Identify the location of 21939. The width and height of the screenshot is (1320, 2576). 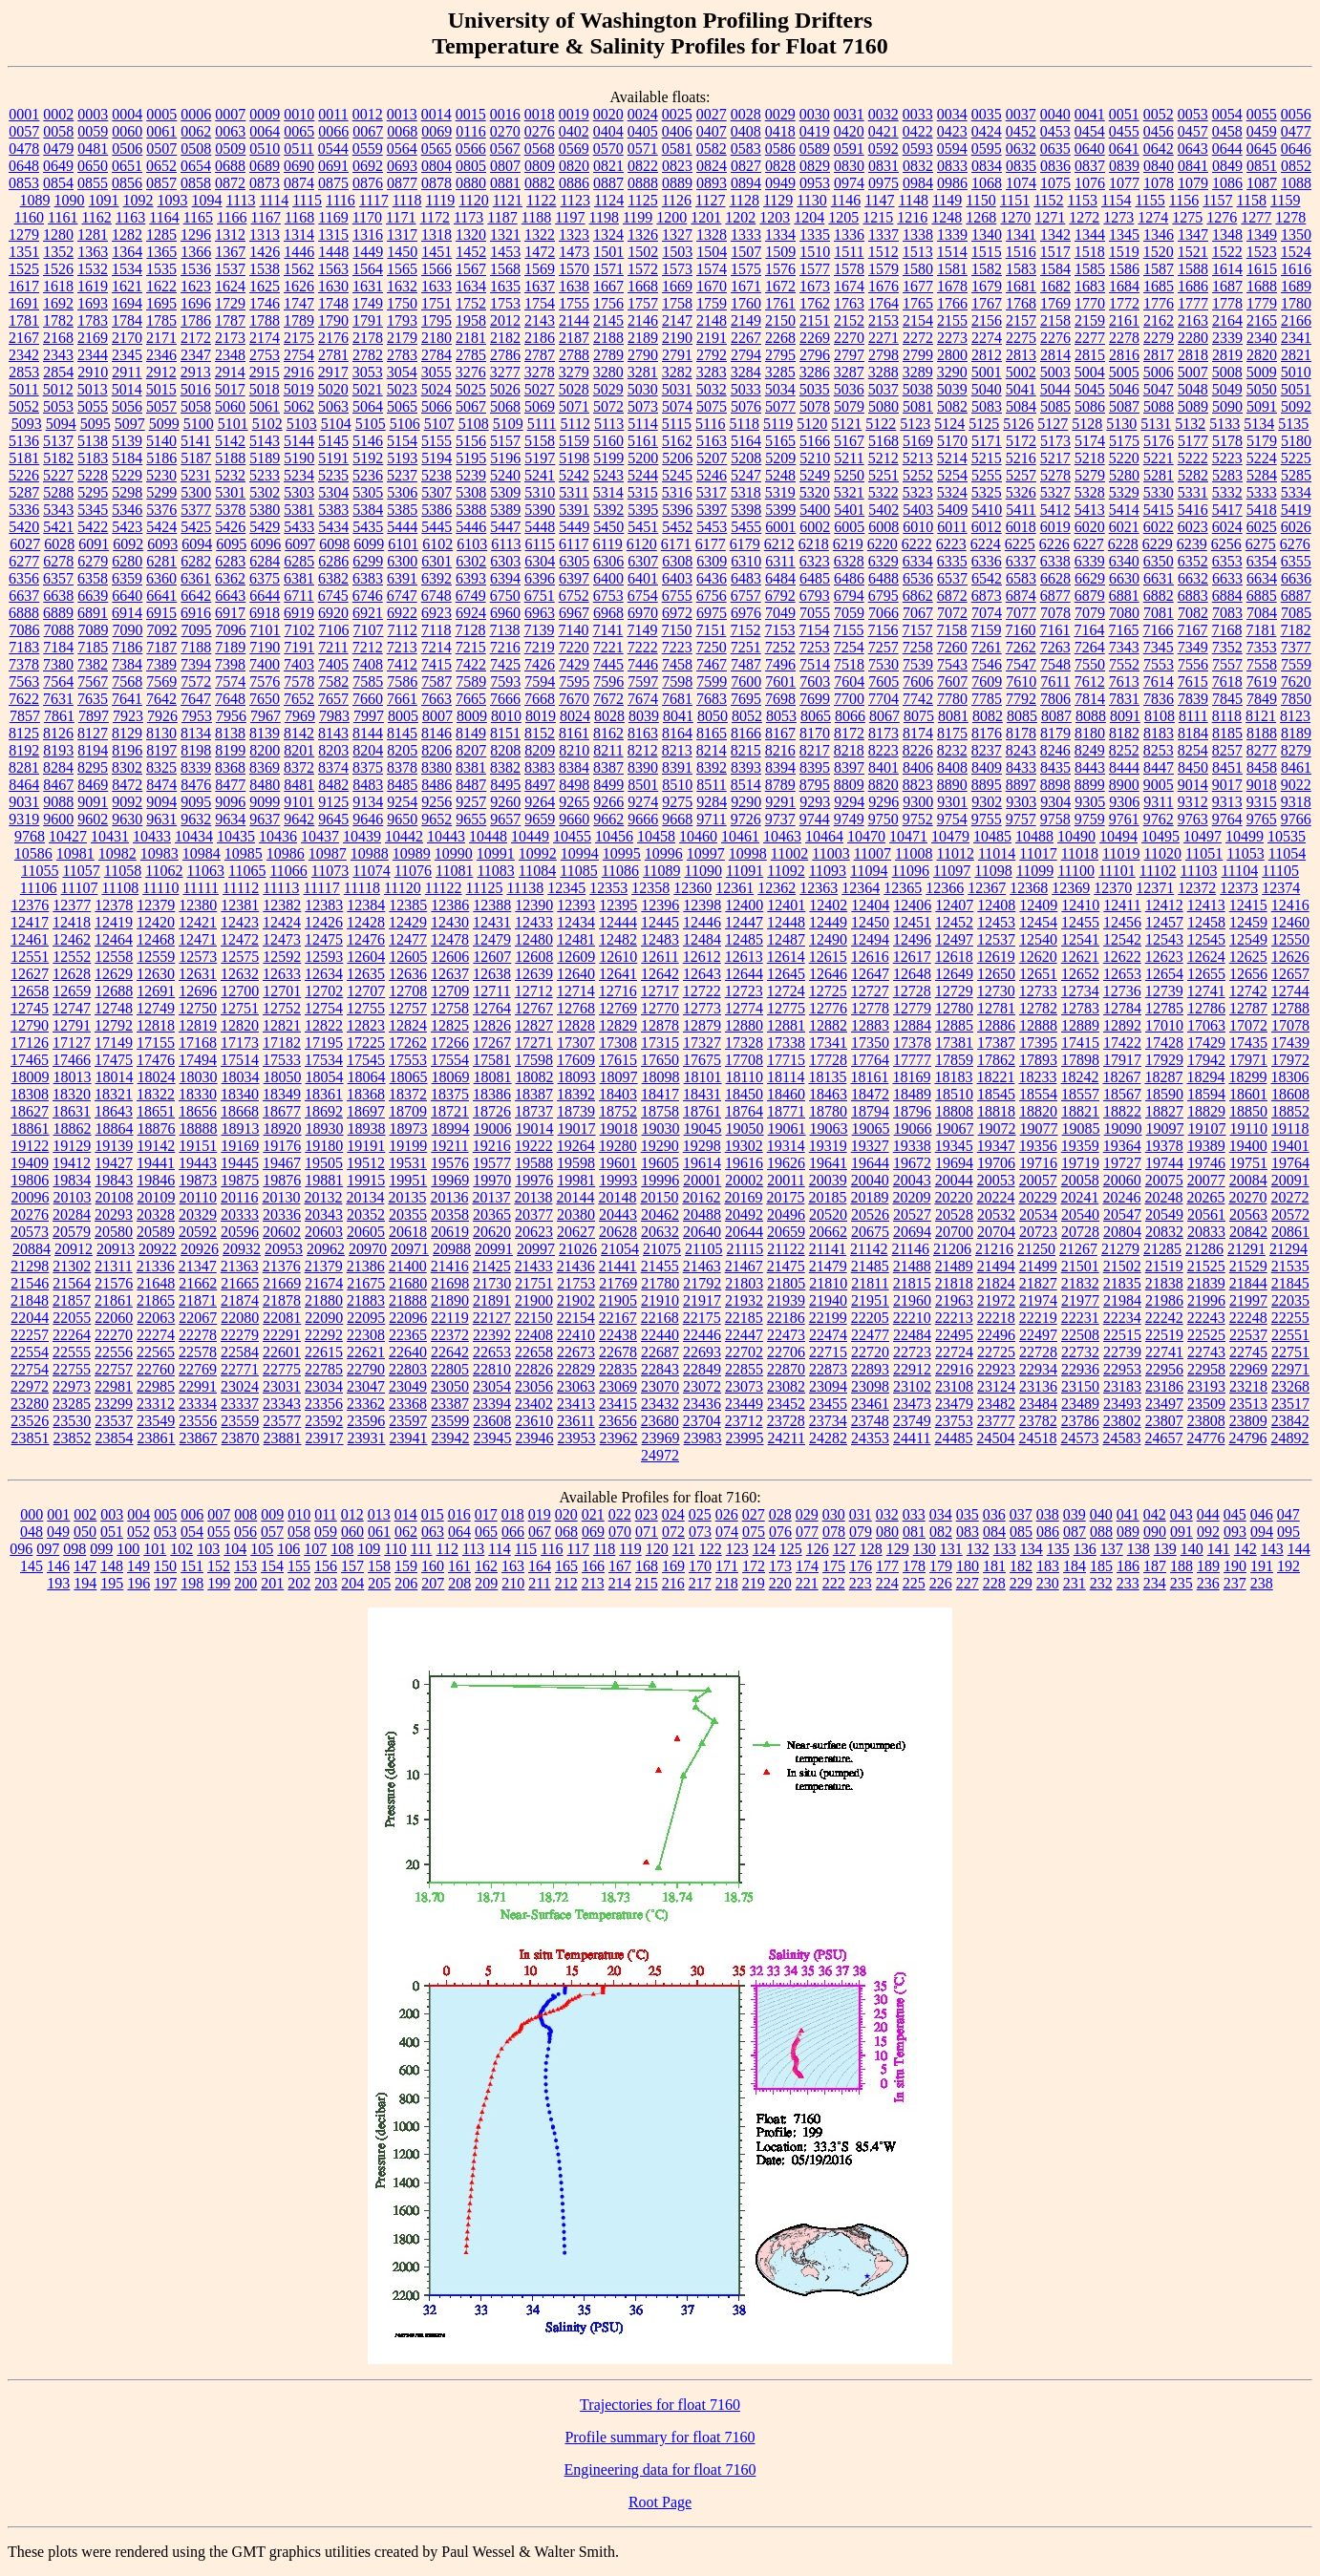
(786, 1300).